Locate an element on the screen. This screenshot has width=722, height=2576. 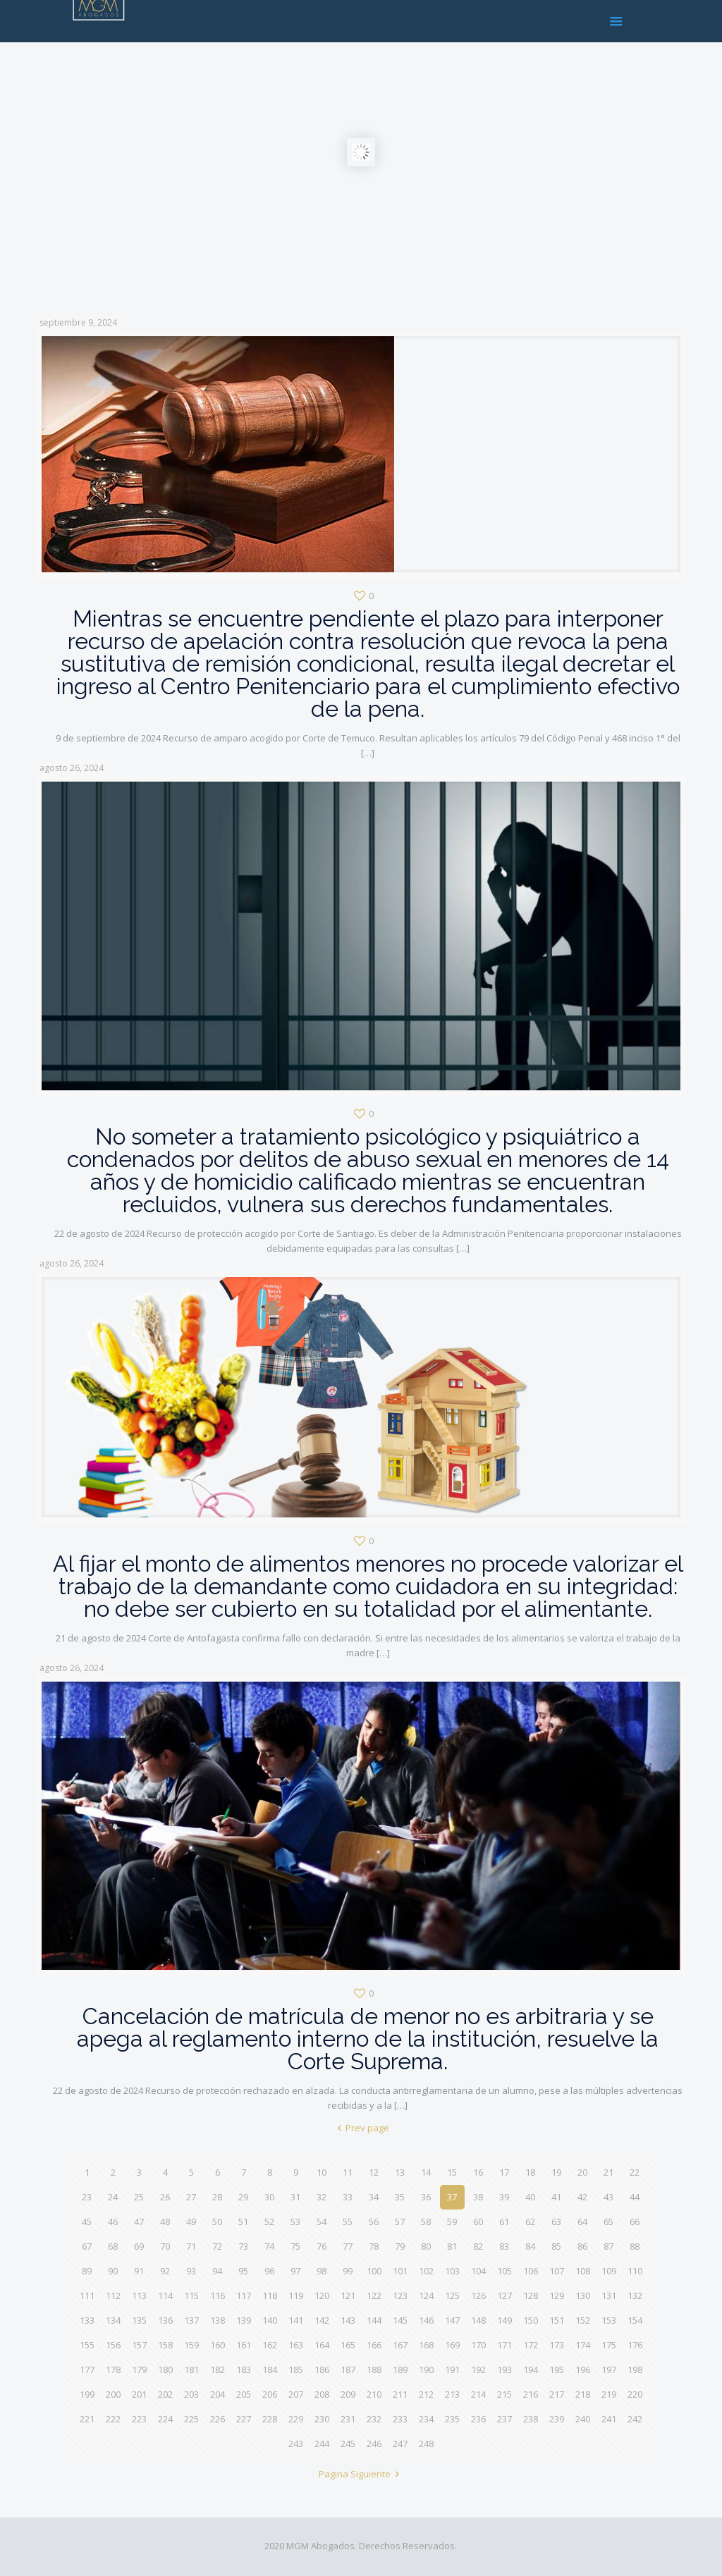
219 is located at coordinates (608, 2394).